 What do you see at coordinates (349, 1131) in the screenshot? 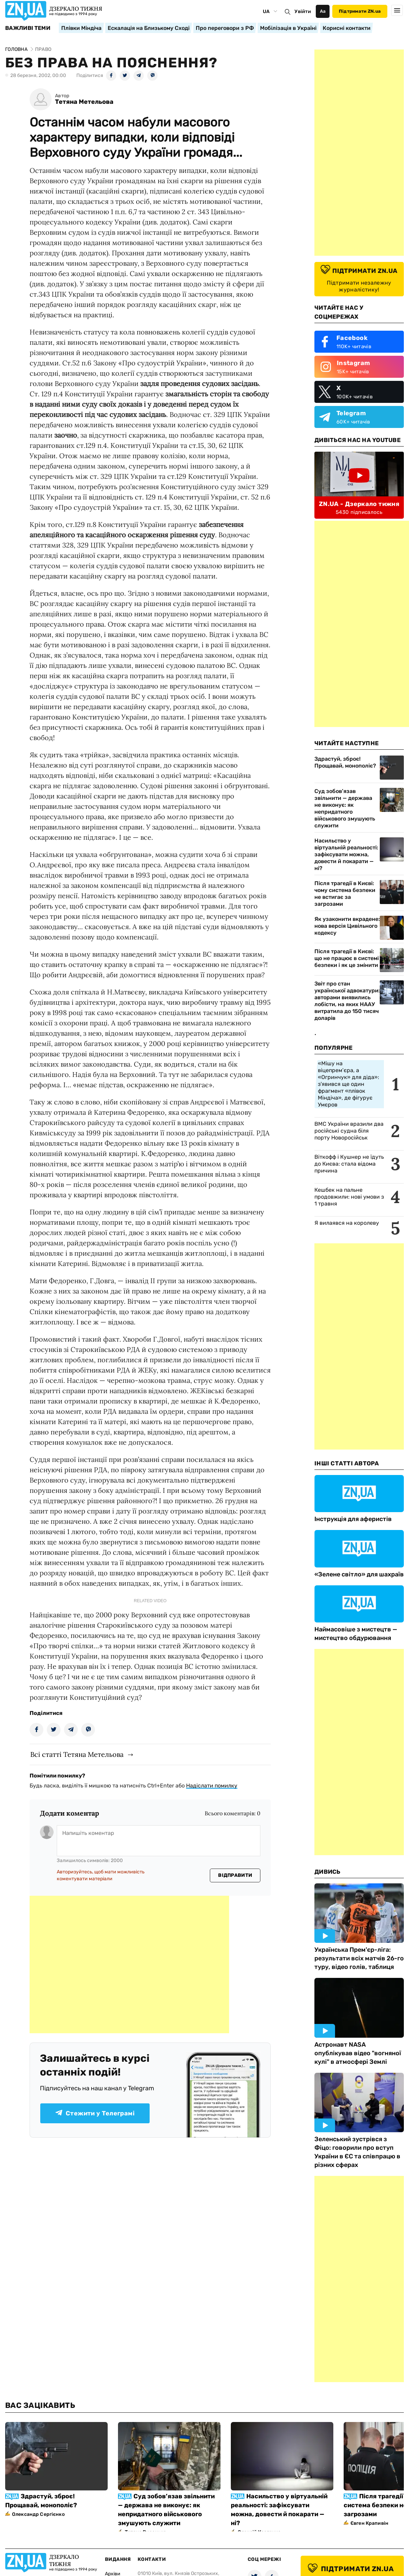
I see `ВМС України вразили два російські судна біля порту Новоросійськ` at bounding box center [349, 1131].